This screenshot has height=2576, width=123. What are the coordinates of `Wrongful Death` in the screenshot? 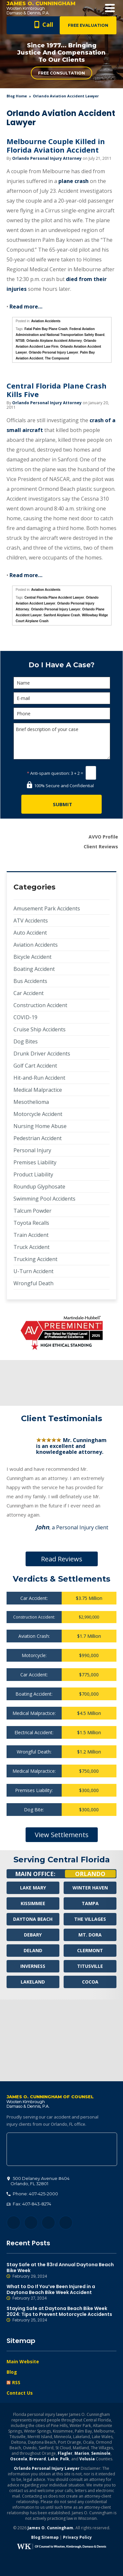 It's located at (33, 1283).